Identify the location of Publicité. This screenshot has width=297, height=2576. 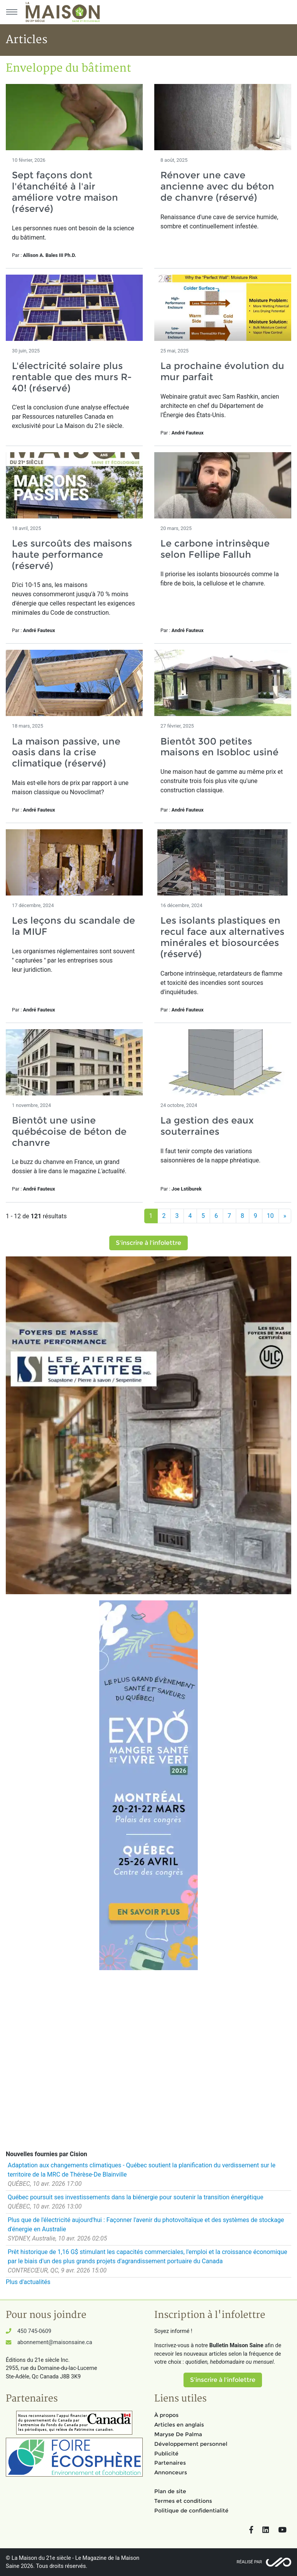
(166, 2453).